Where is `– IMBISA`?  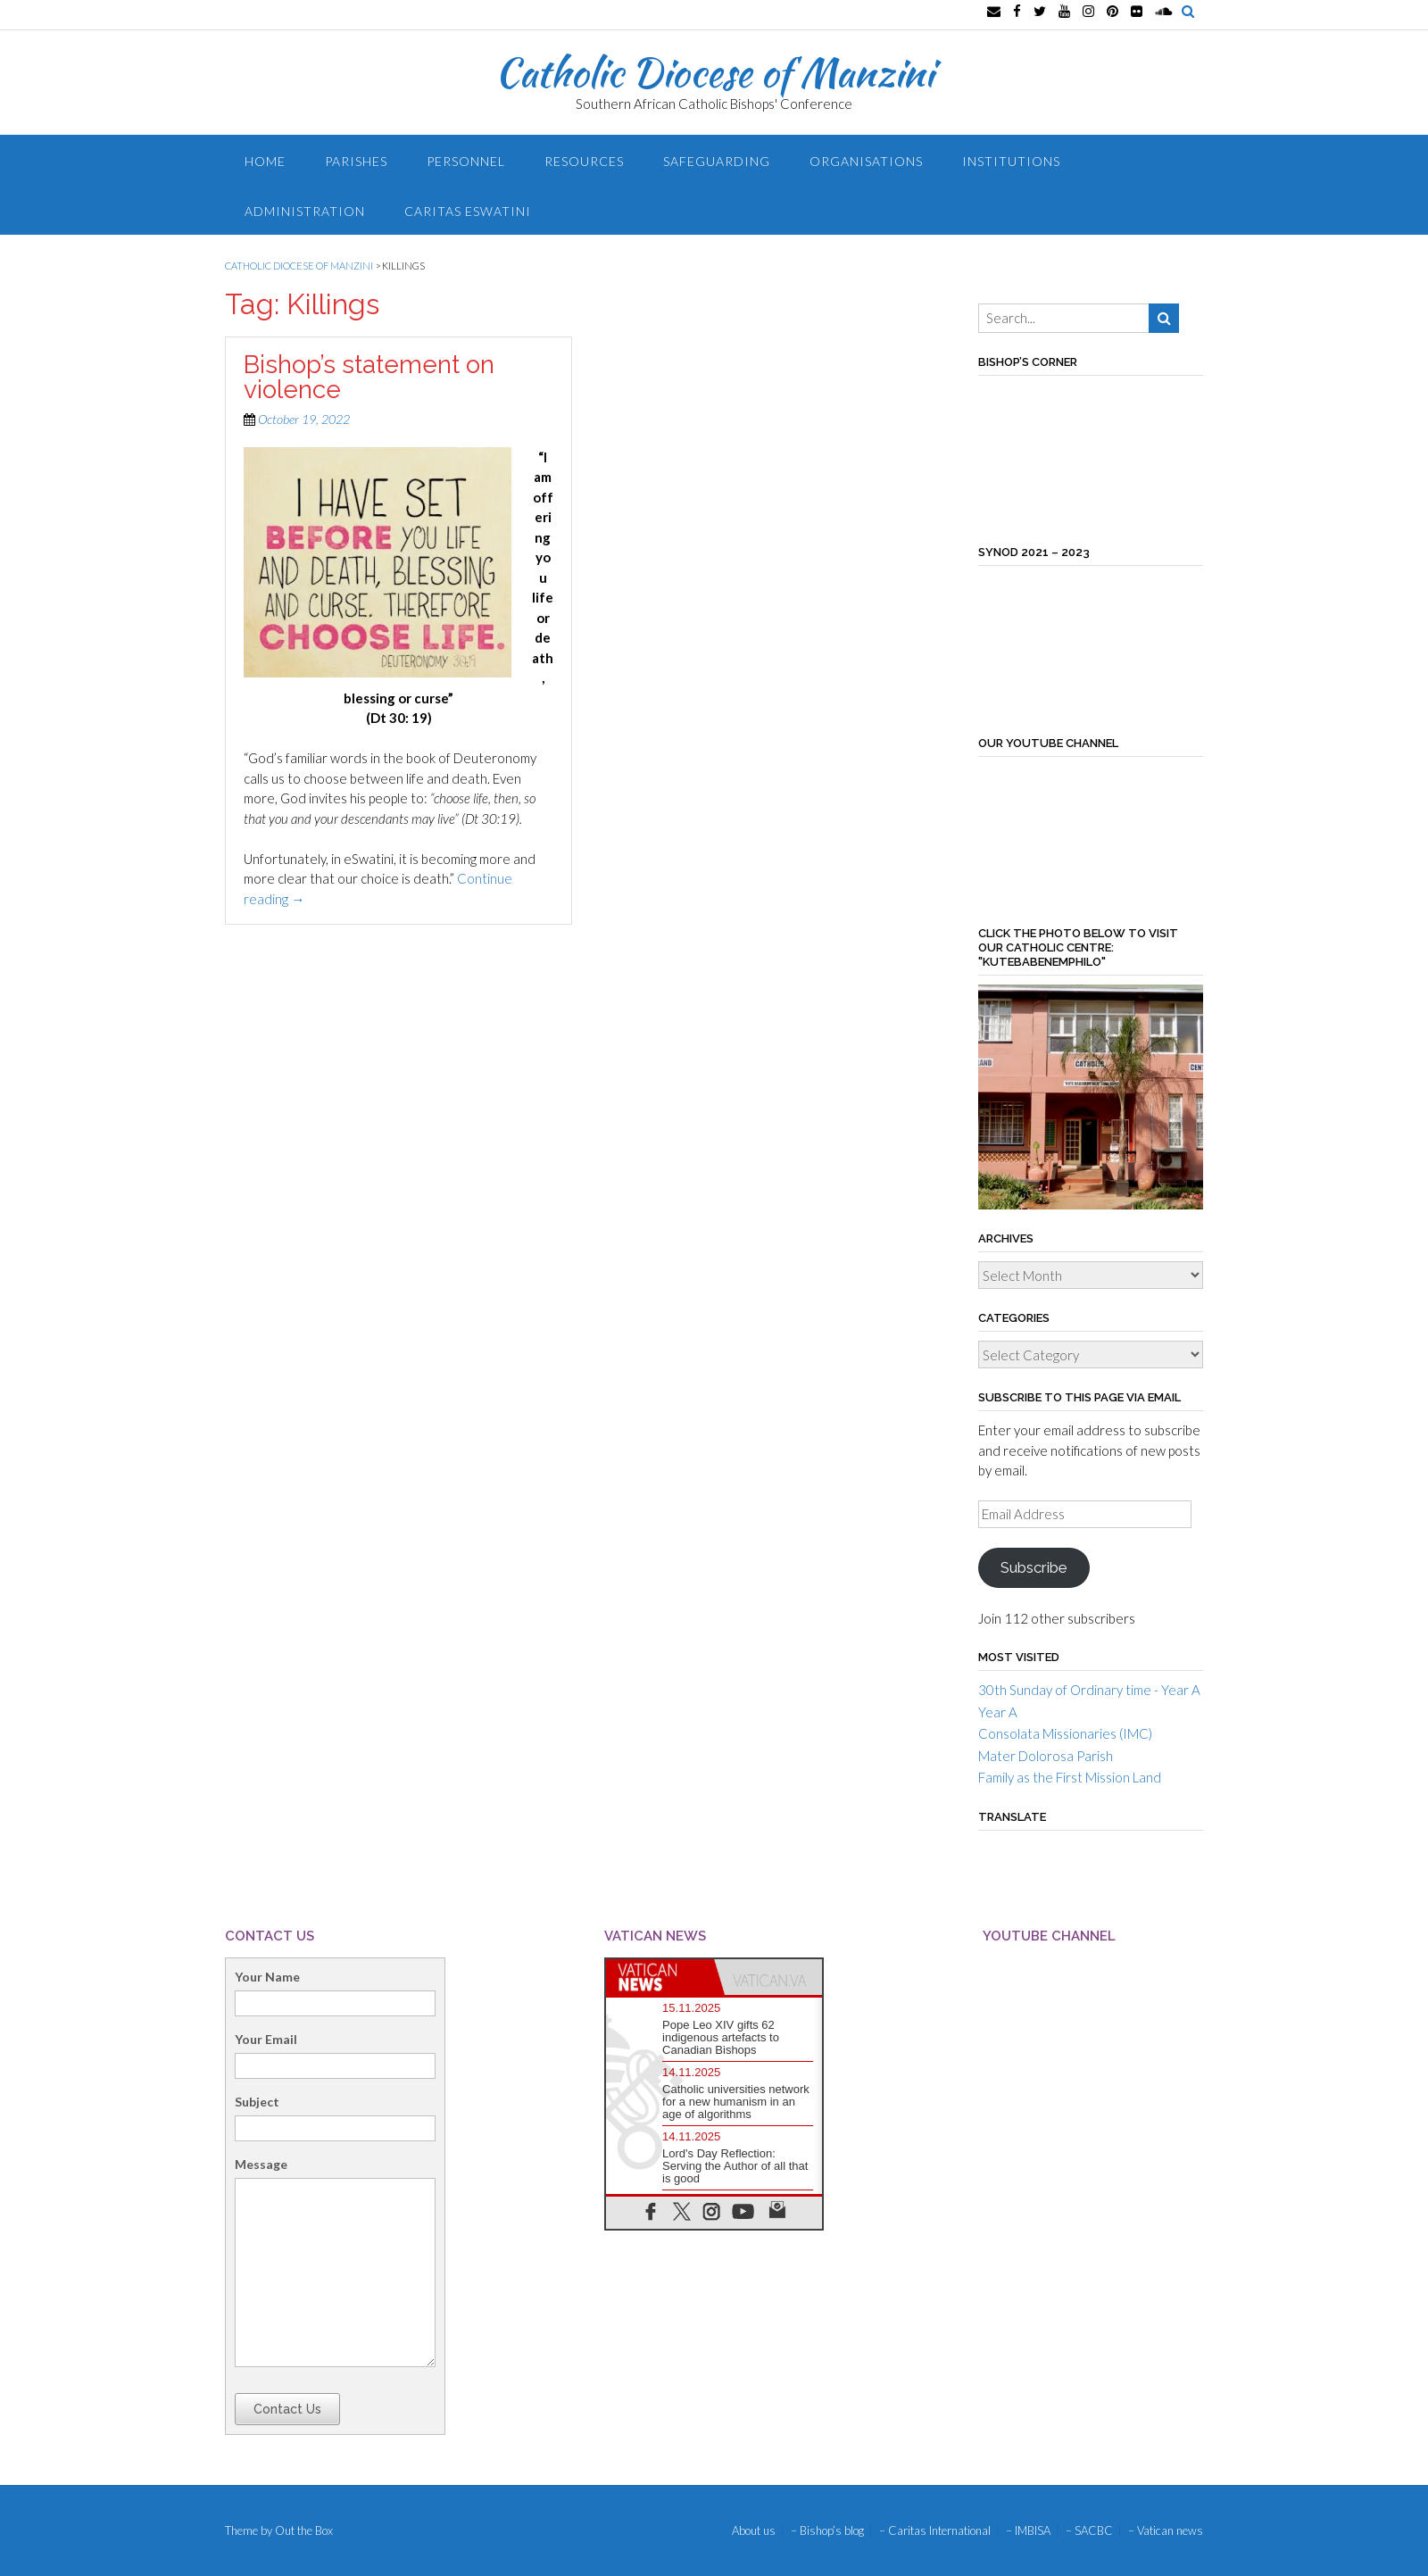
– IMBISA is located at coordinates (1028, 2531).